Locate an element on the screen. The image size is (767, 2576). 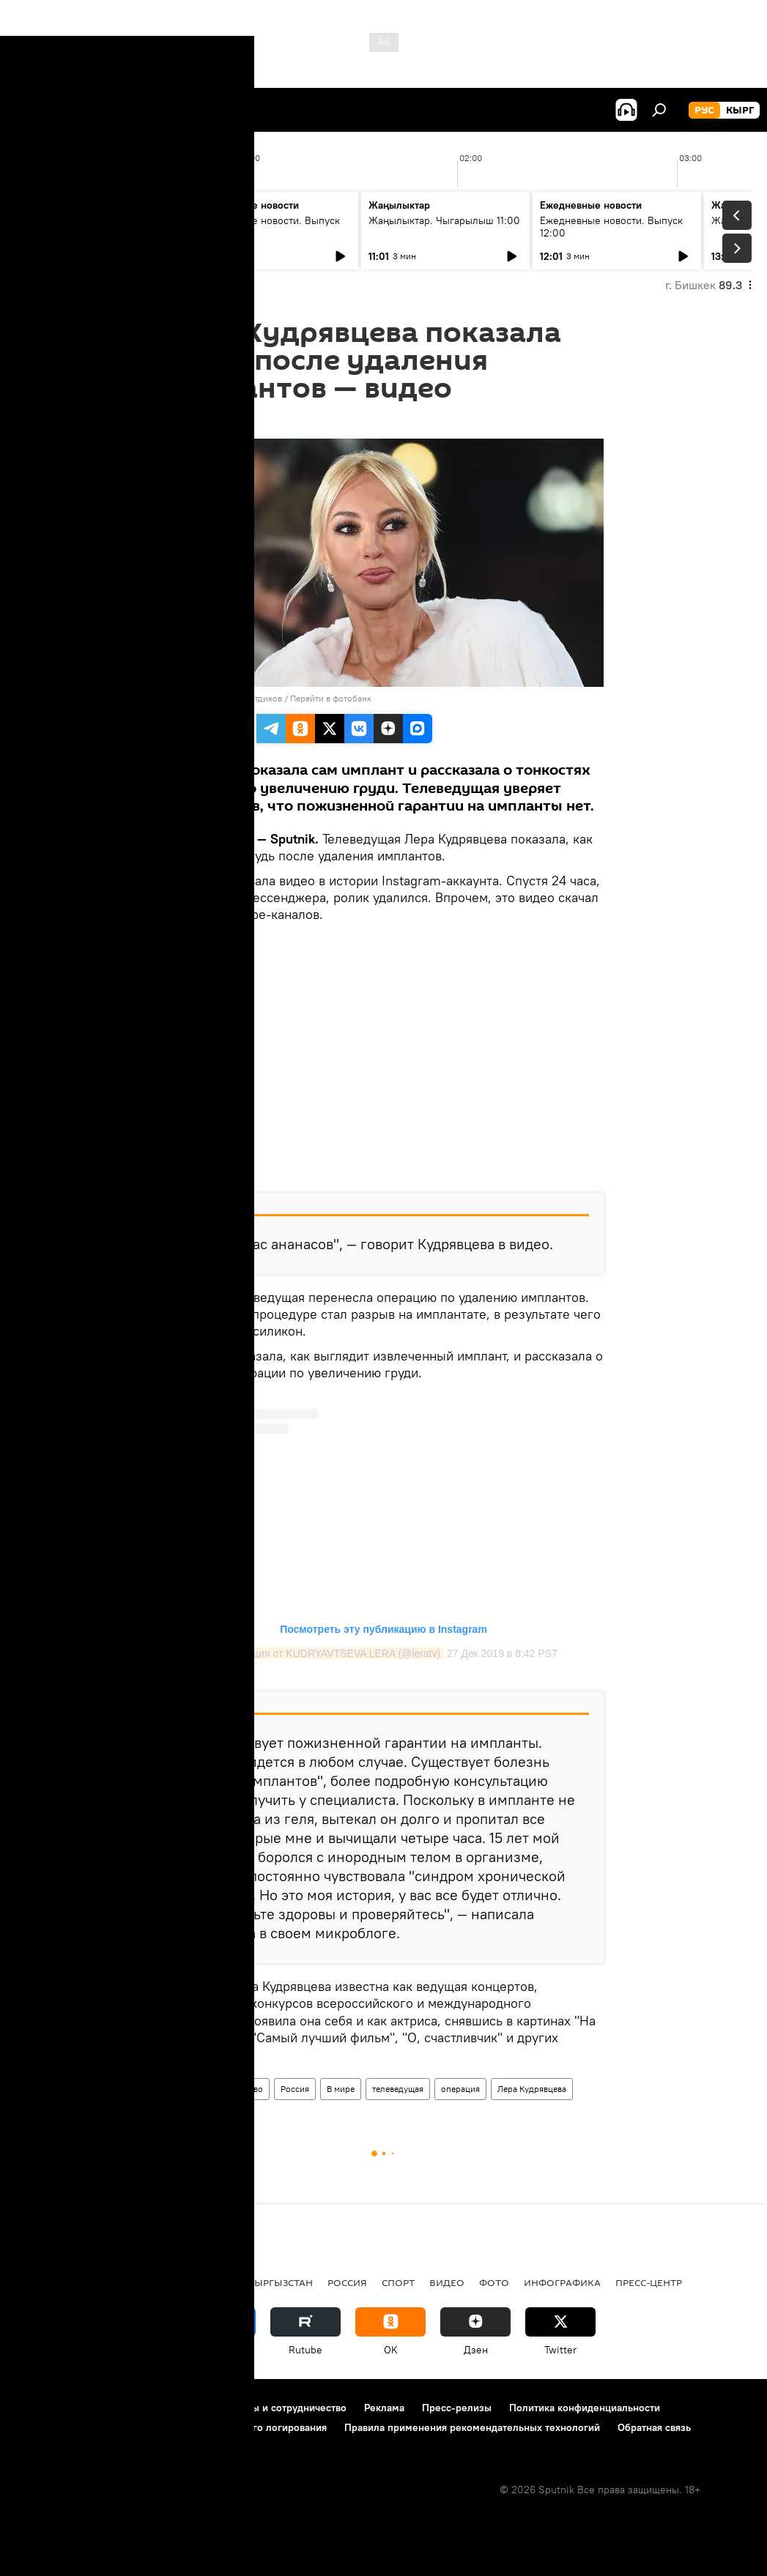
Реклама is located at coordinates (384, 2407).